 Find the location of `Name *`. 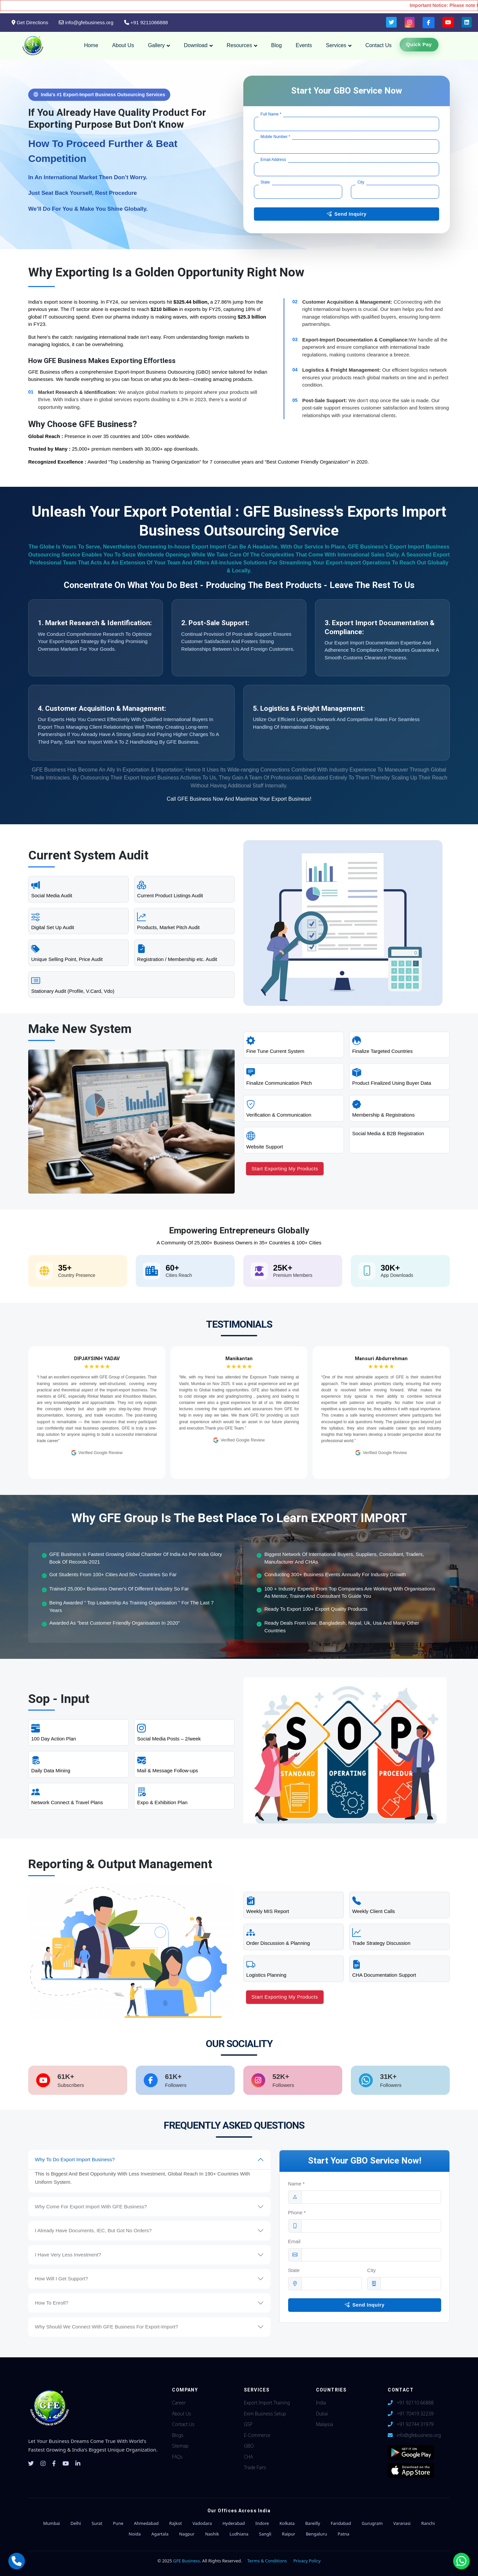

Name * is located at coordinates (296, 2184).